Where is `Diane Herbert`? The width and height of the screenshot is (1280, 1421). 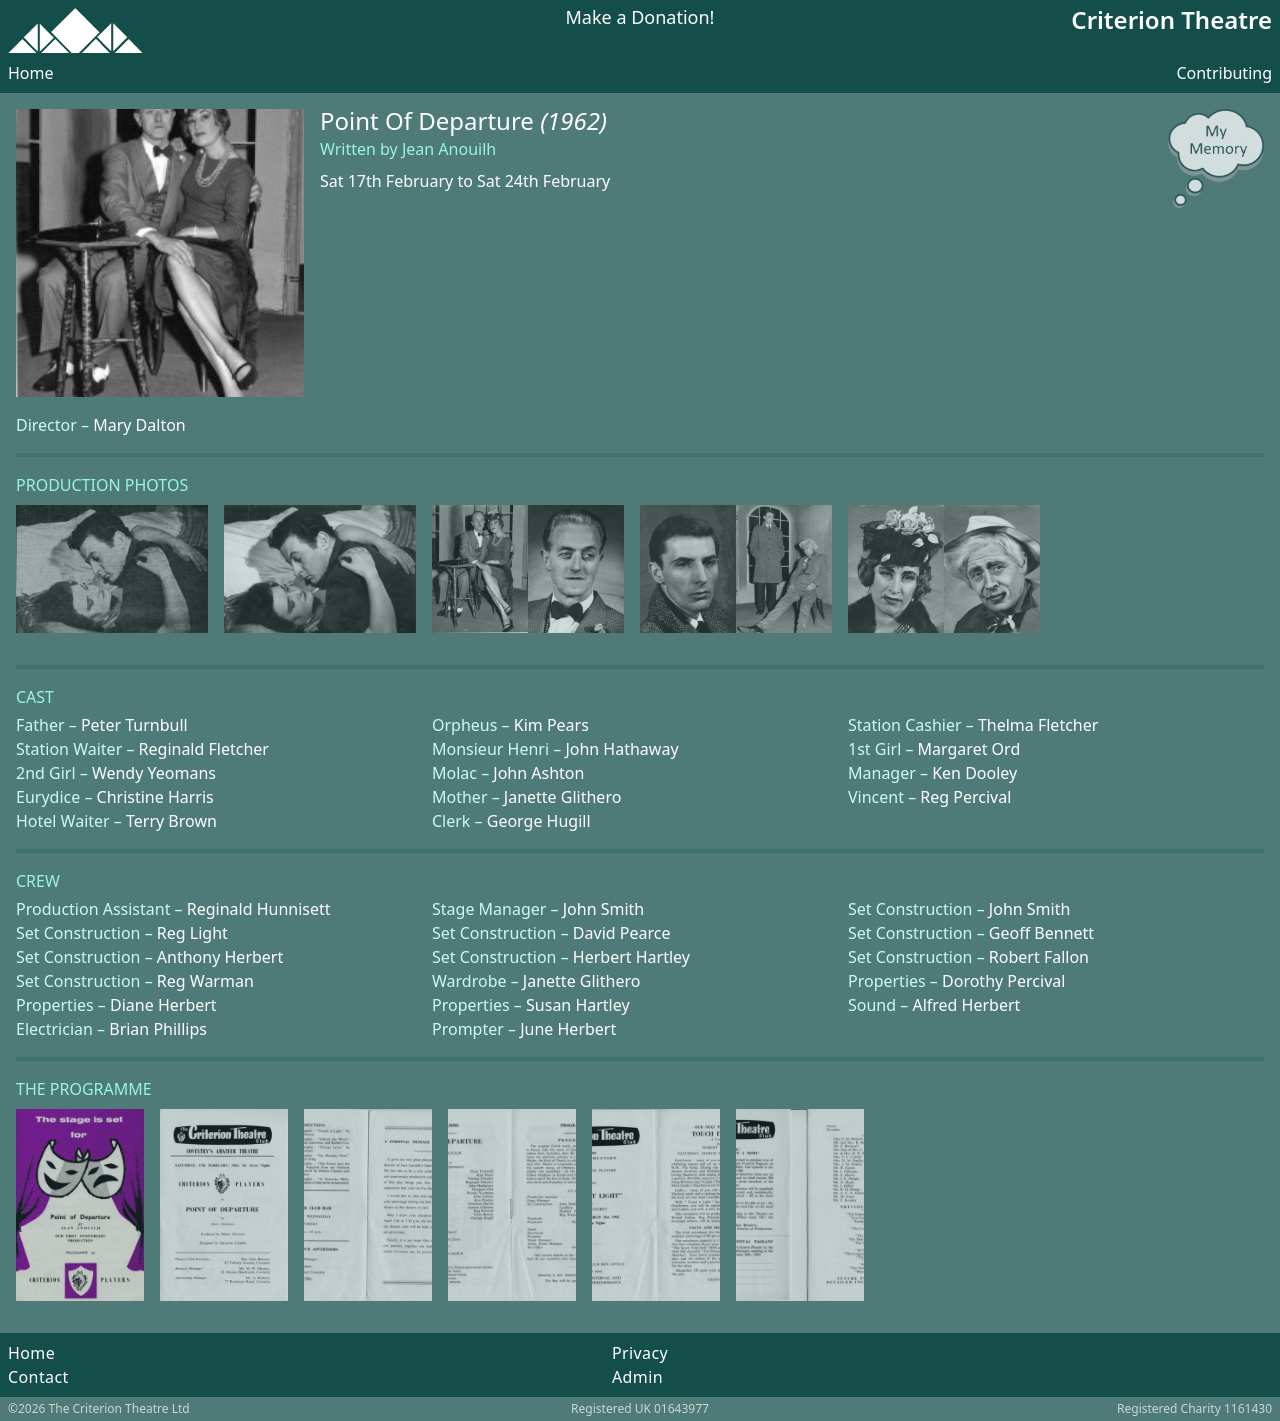
Diane Herbert is located at coordinates (163, 1005).